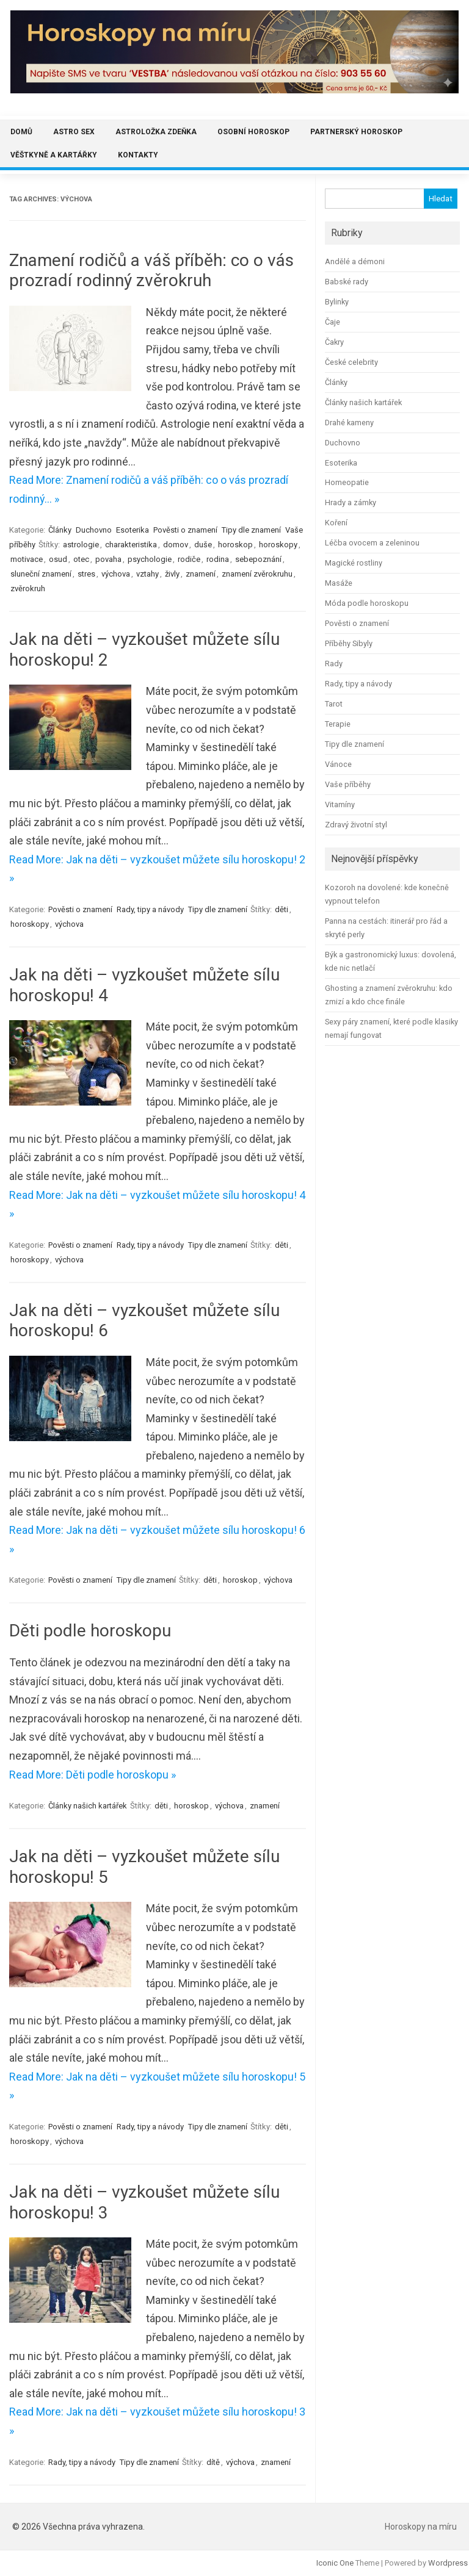 The width and height of the screenshot is (469, 2576). What do you see at coordinates (115, 573) in the screenshot?
I see `výchova` at bounding box center [115, 573].